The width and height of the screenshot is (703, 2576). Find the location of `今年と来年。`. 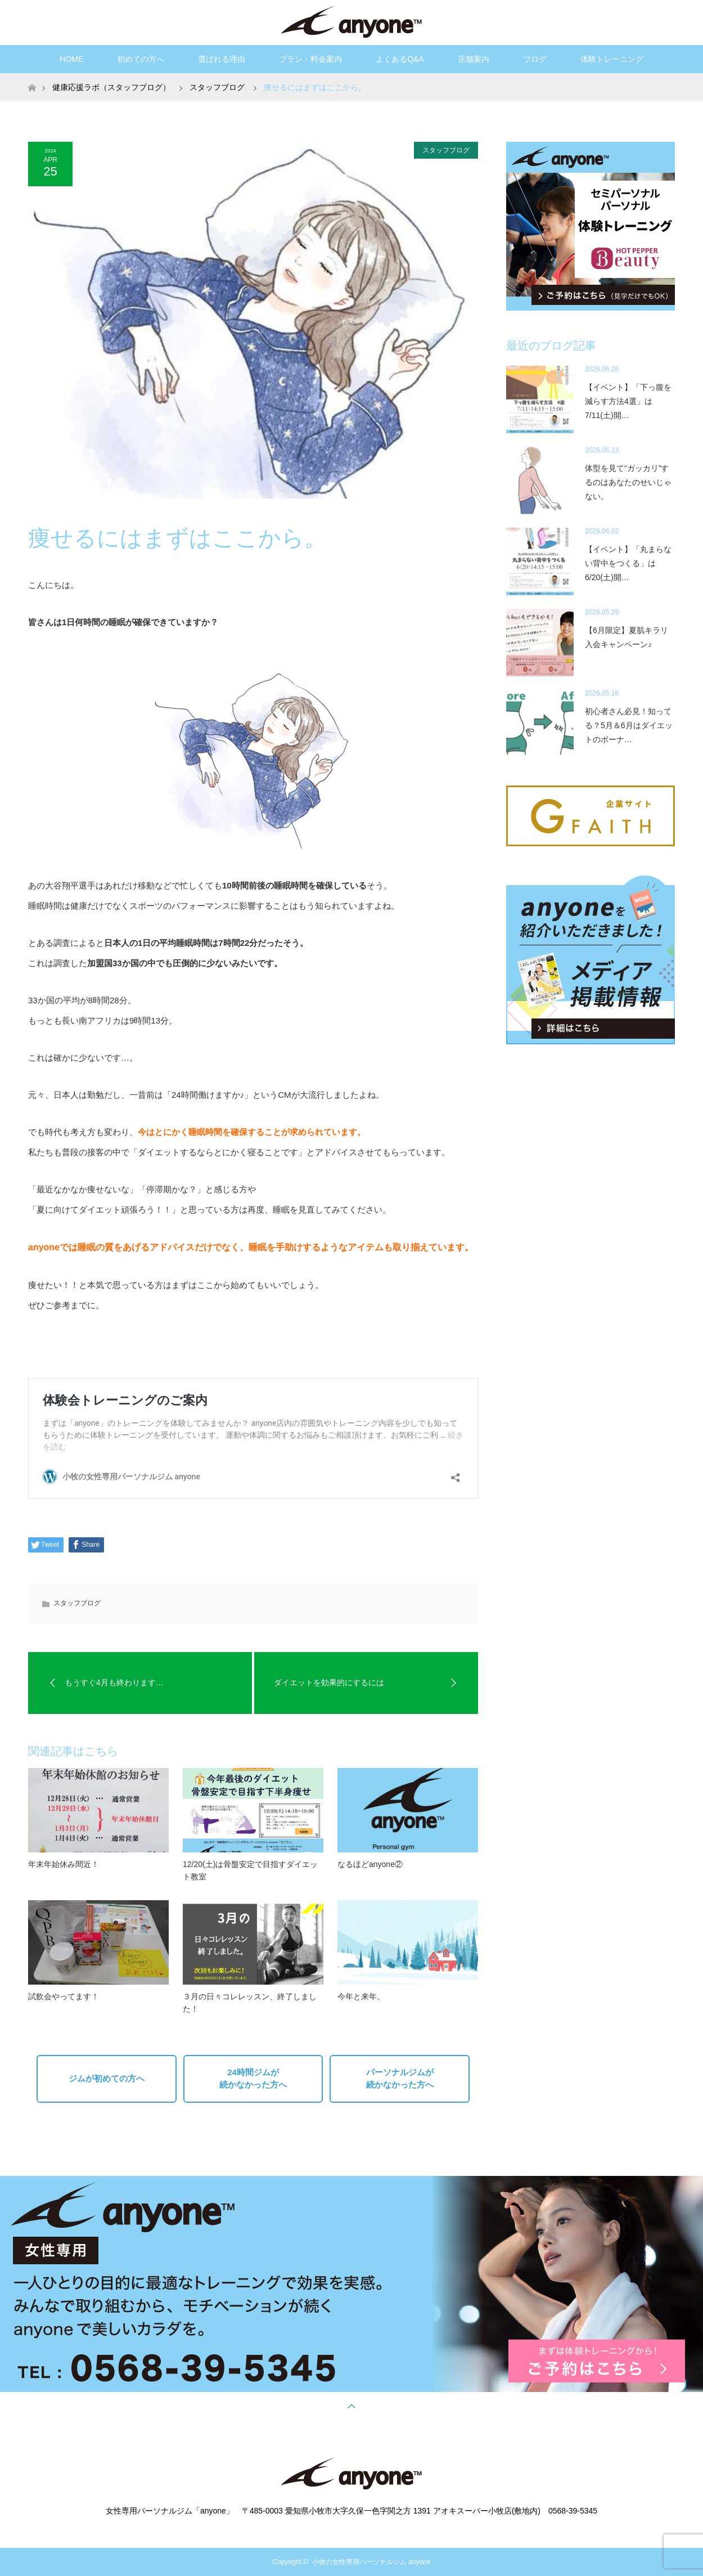

今年と来年。 is located at coordinates (361, 1996).